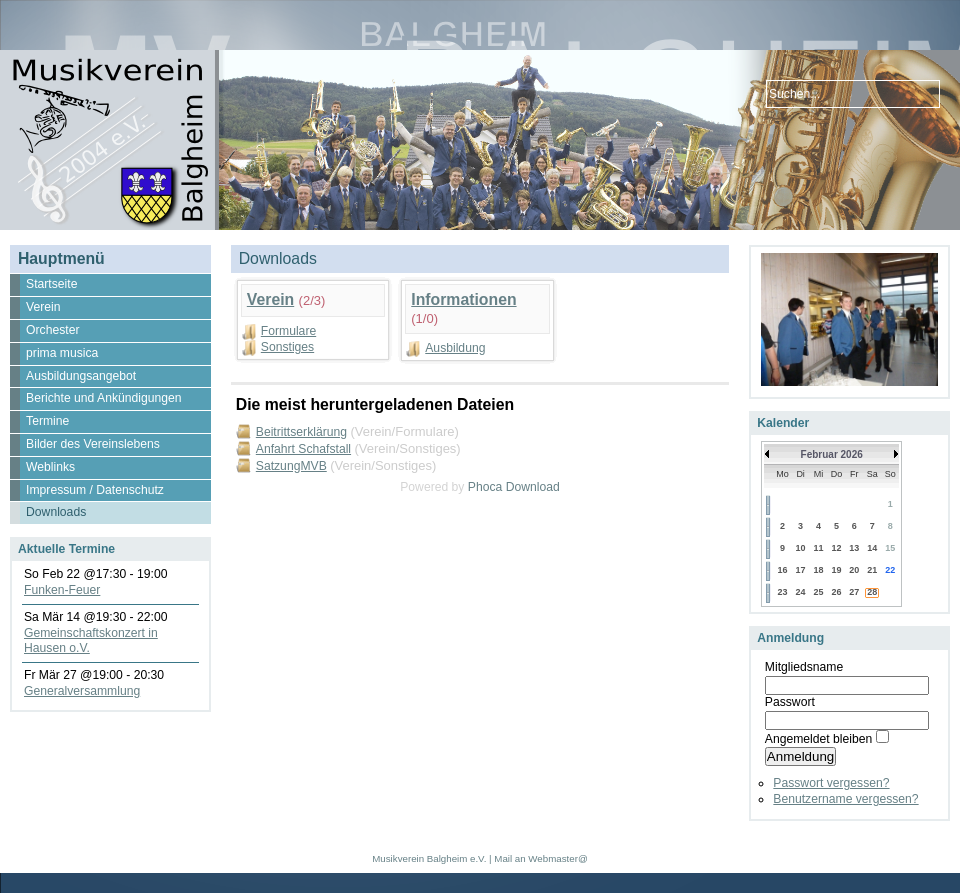  Describe the element at coordinates (890, 548) in the screenshot. I see `15` at that location.